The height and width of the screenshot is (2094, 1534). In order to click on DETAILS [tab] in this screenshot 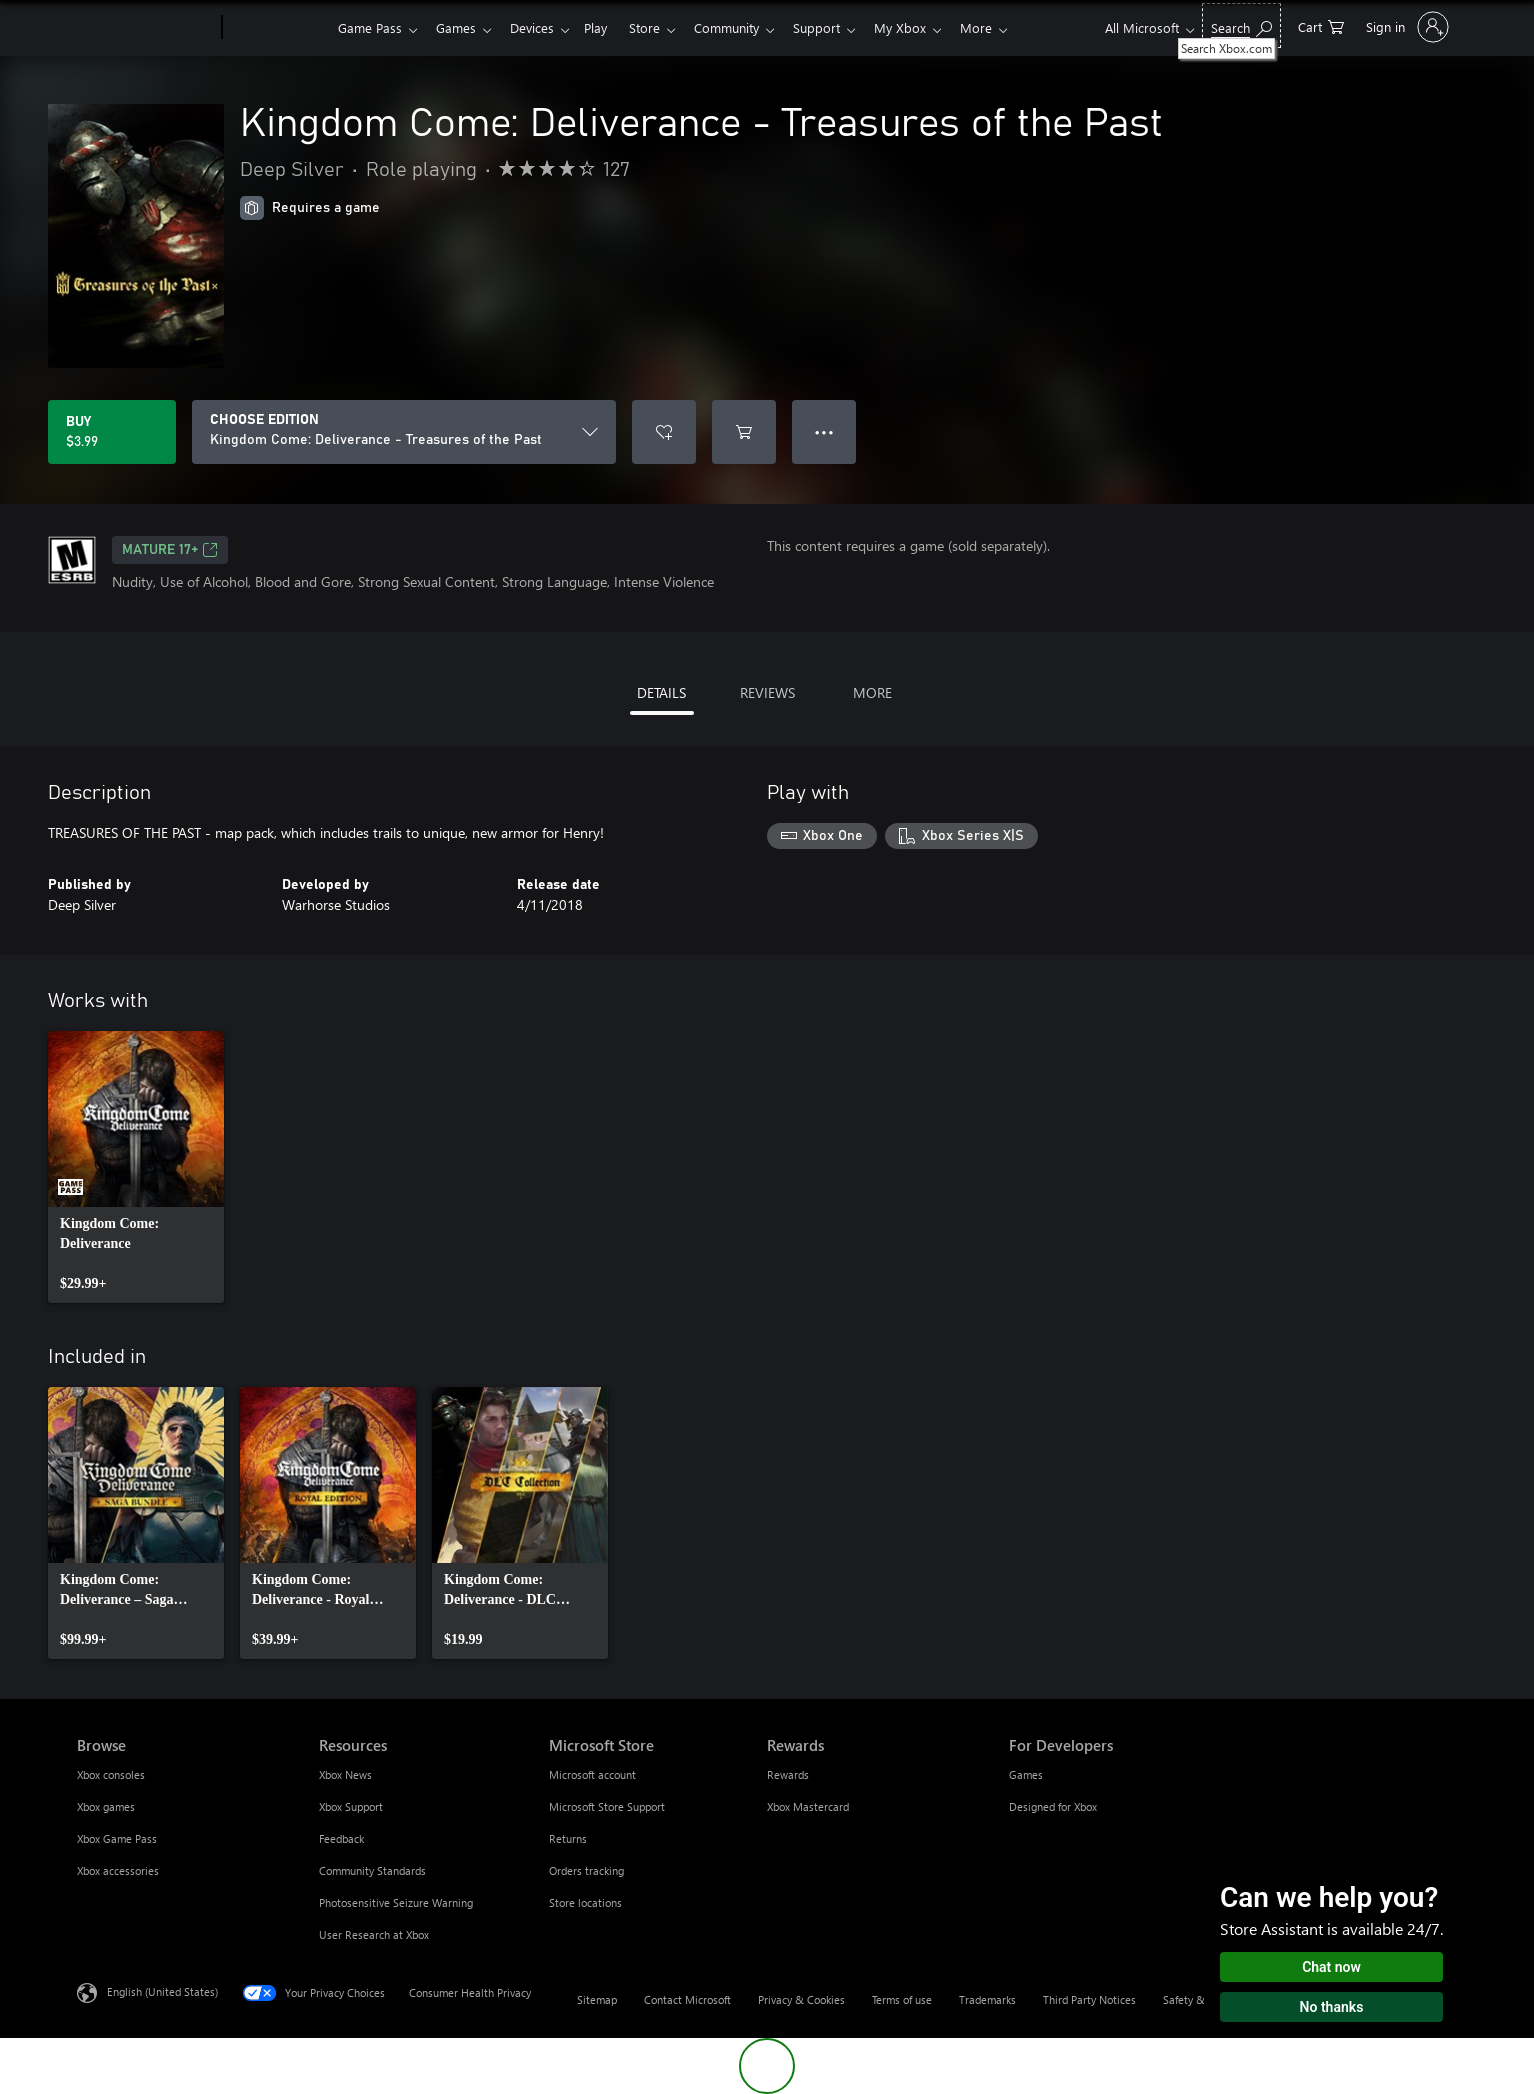, I will do `click(661, 692)`.